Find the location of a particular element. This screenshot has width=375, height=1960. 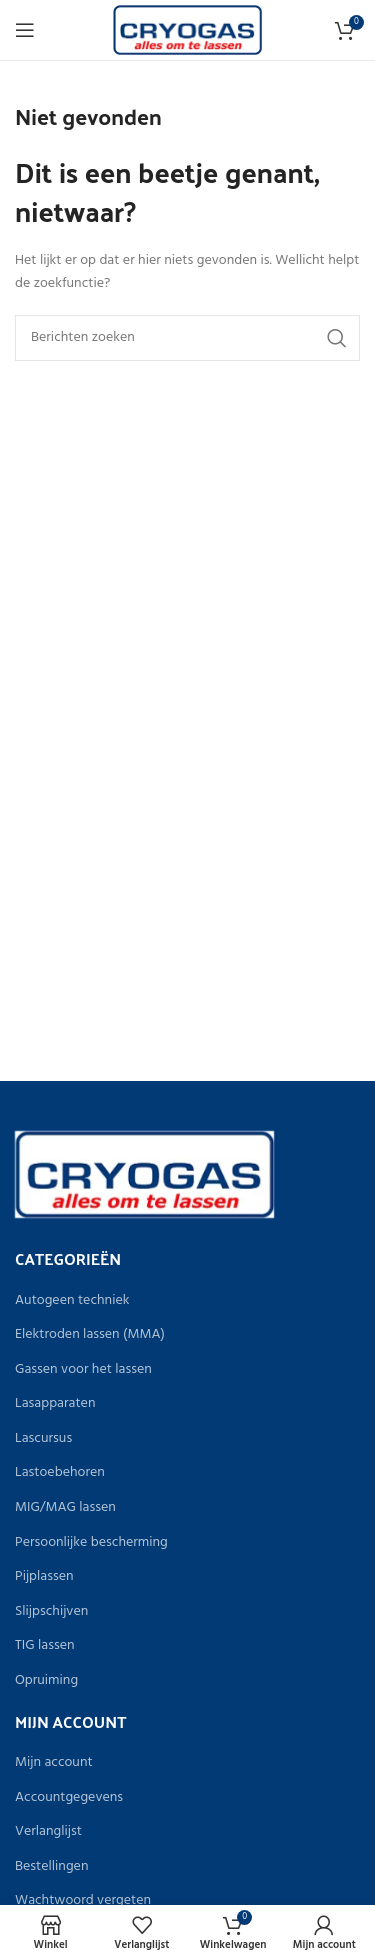

Autogeen techniek is located at coordinates (72, 1301).